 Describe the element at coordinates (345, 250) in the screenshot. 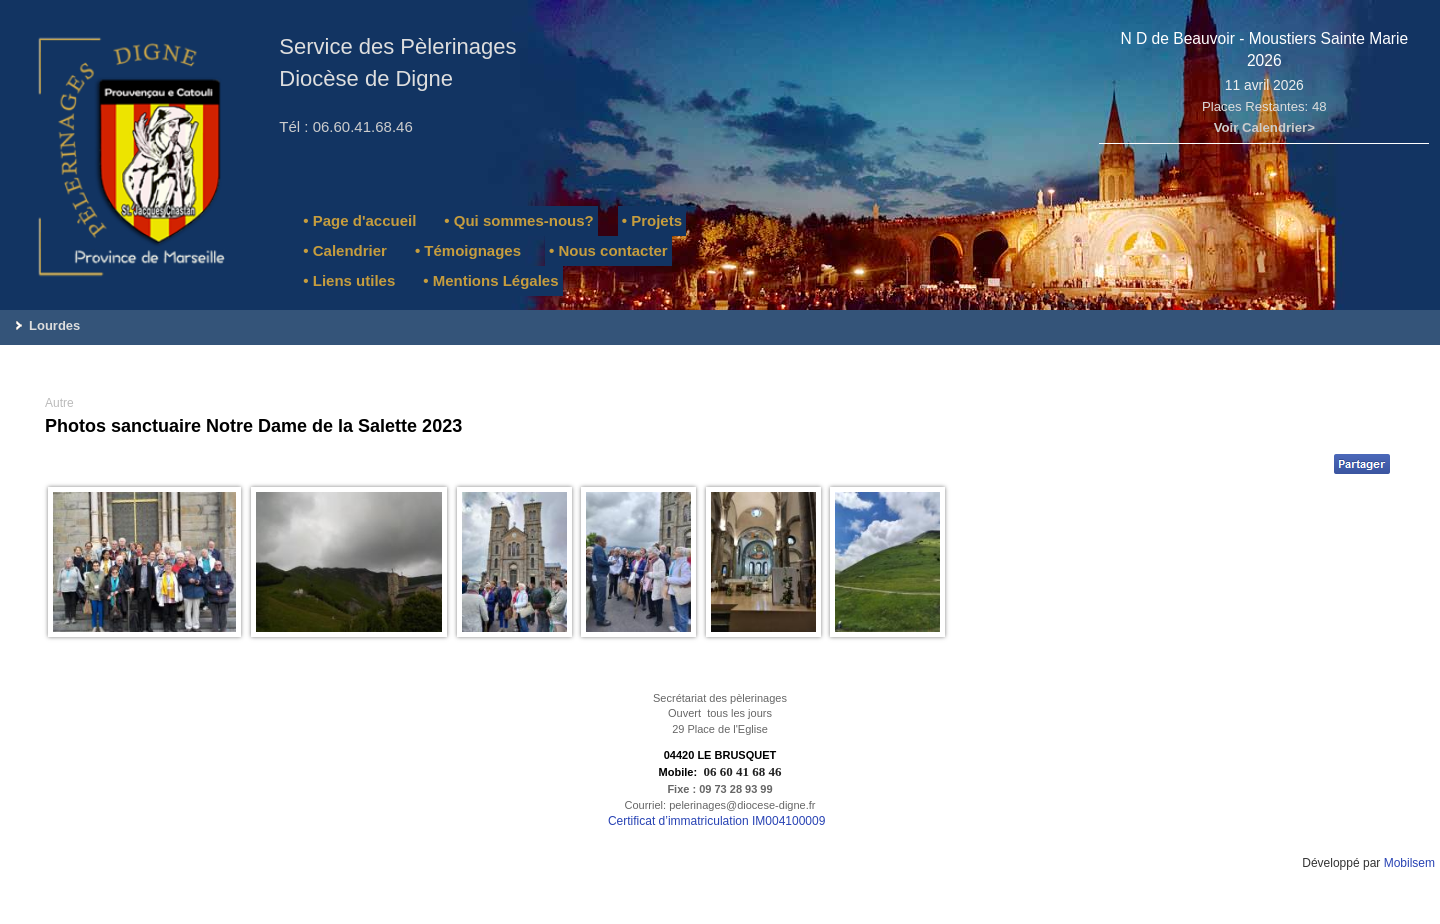

I see `• Calendrier` at that location.